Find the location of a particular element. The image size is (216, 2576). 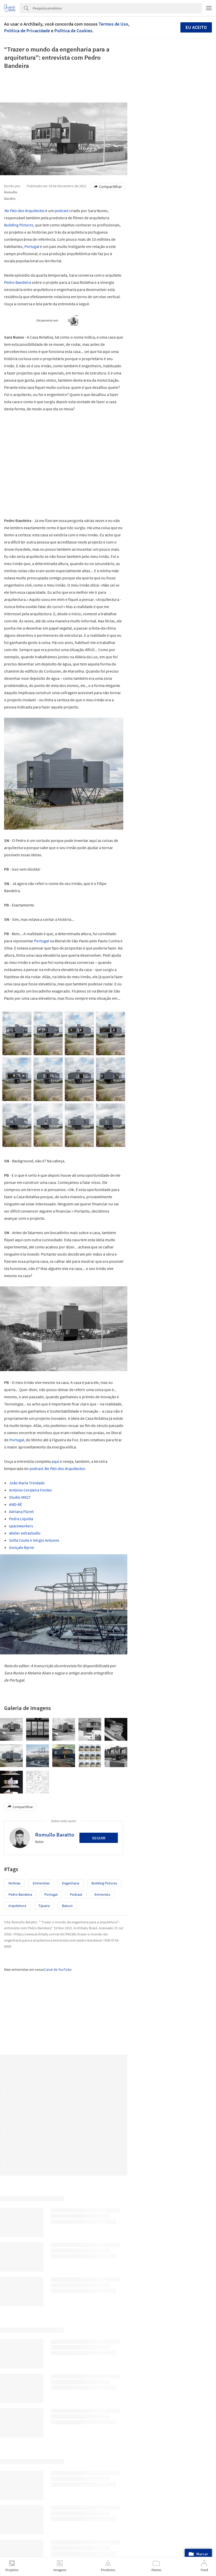

Pedra Líquida is located at coordinates (21, 1518).